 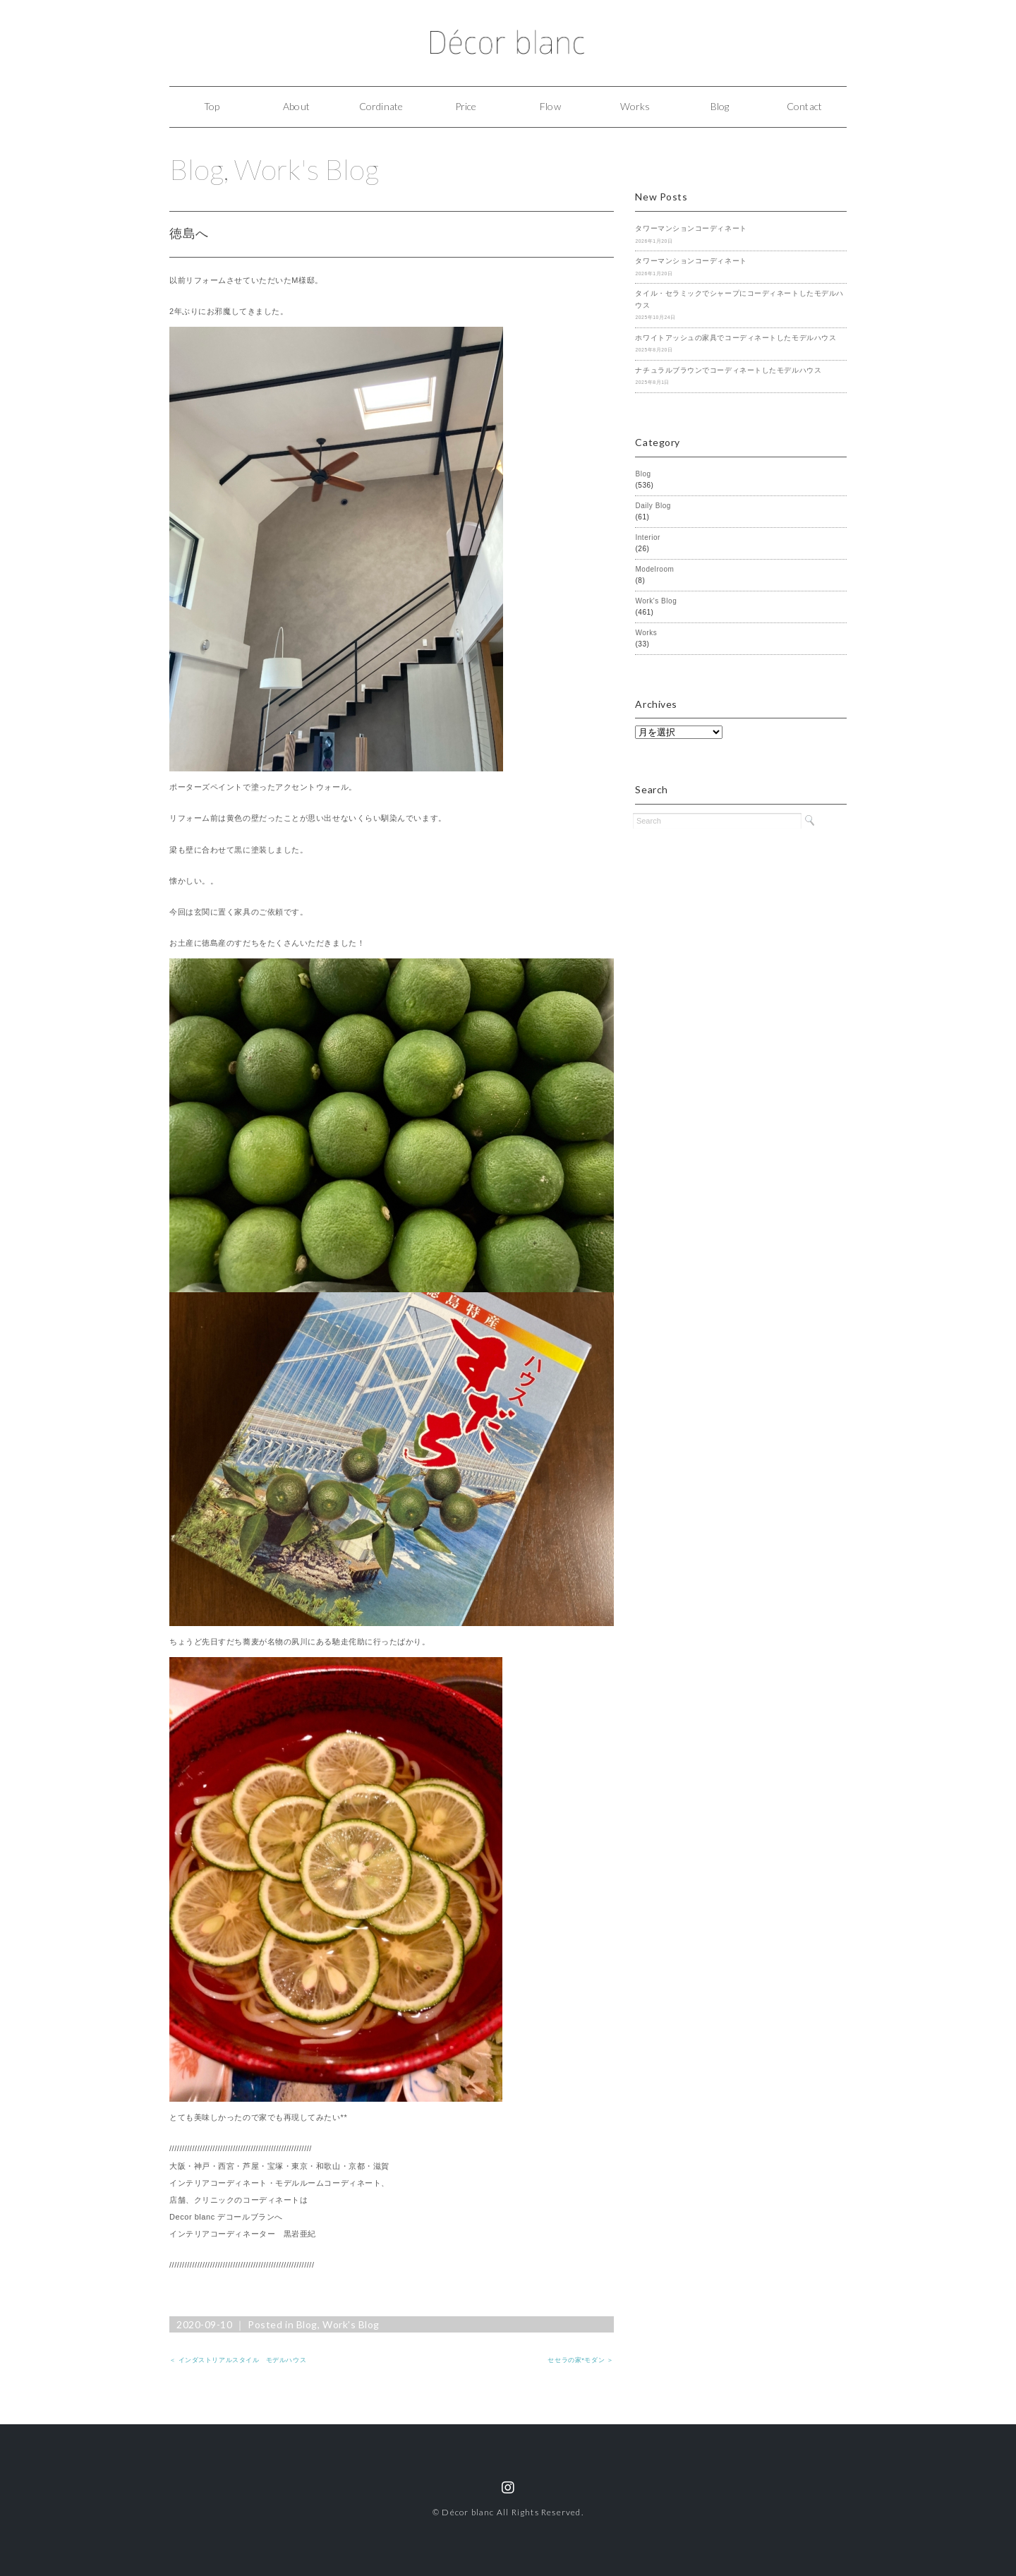 I want to click on Interior, so click(x=647, y=537).